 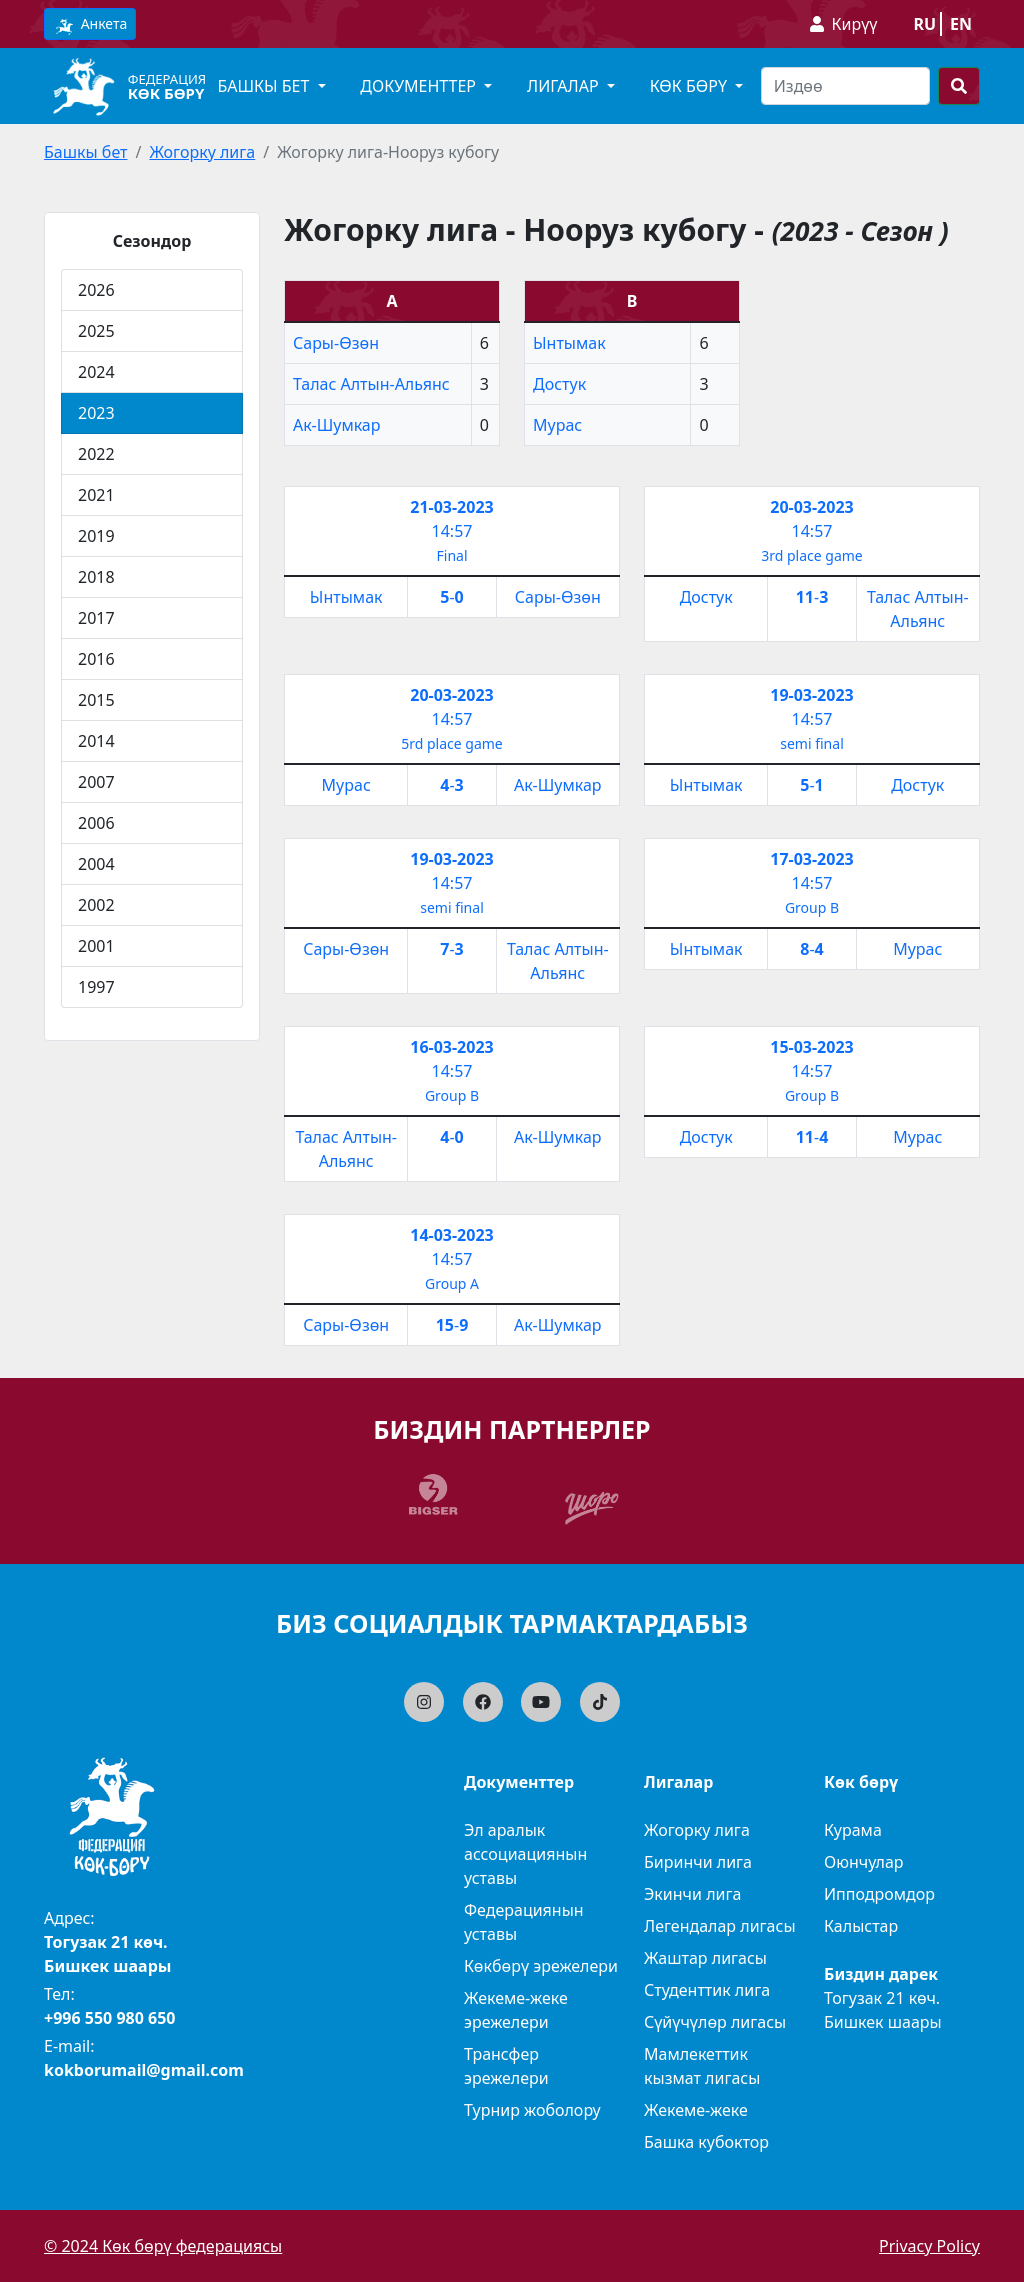 I want to click on Көкбөрү эрежелери, so click(x=541, y=1966).